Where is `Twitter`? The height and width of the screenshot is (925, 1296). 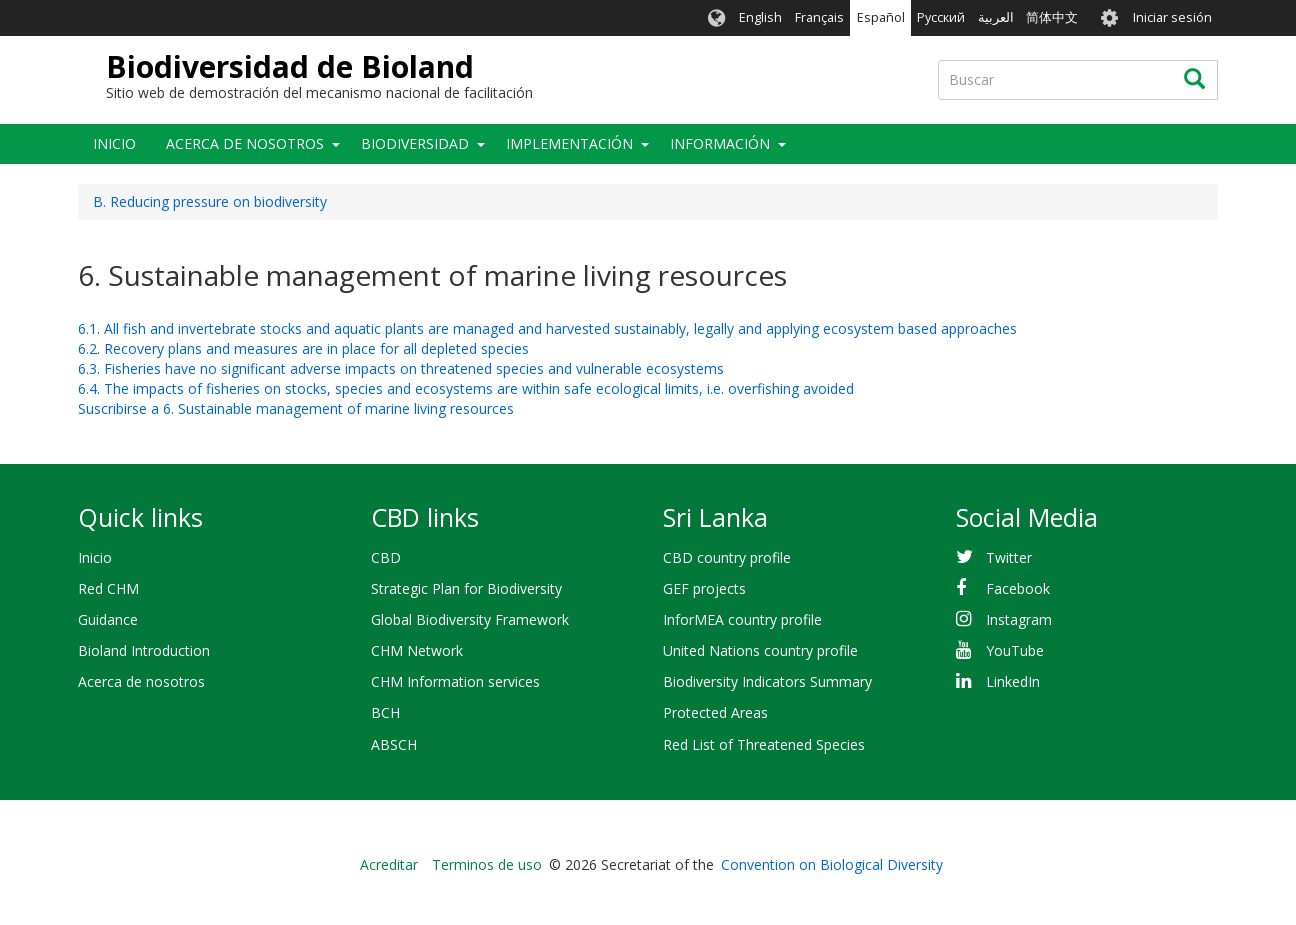
Twitter is located at coordinates (1009, 557).